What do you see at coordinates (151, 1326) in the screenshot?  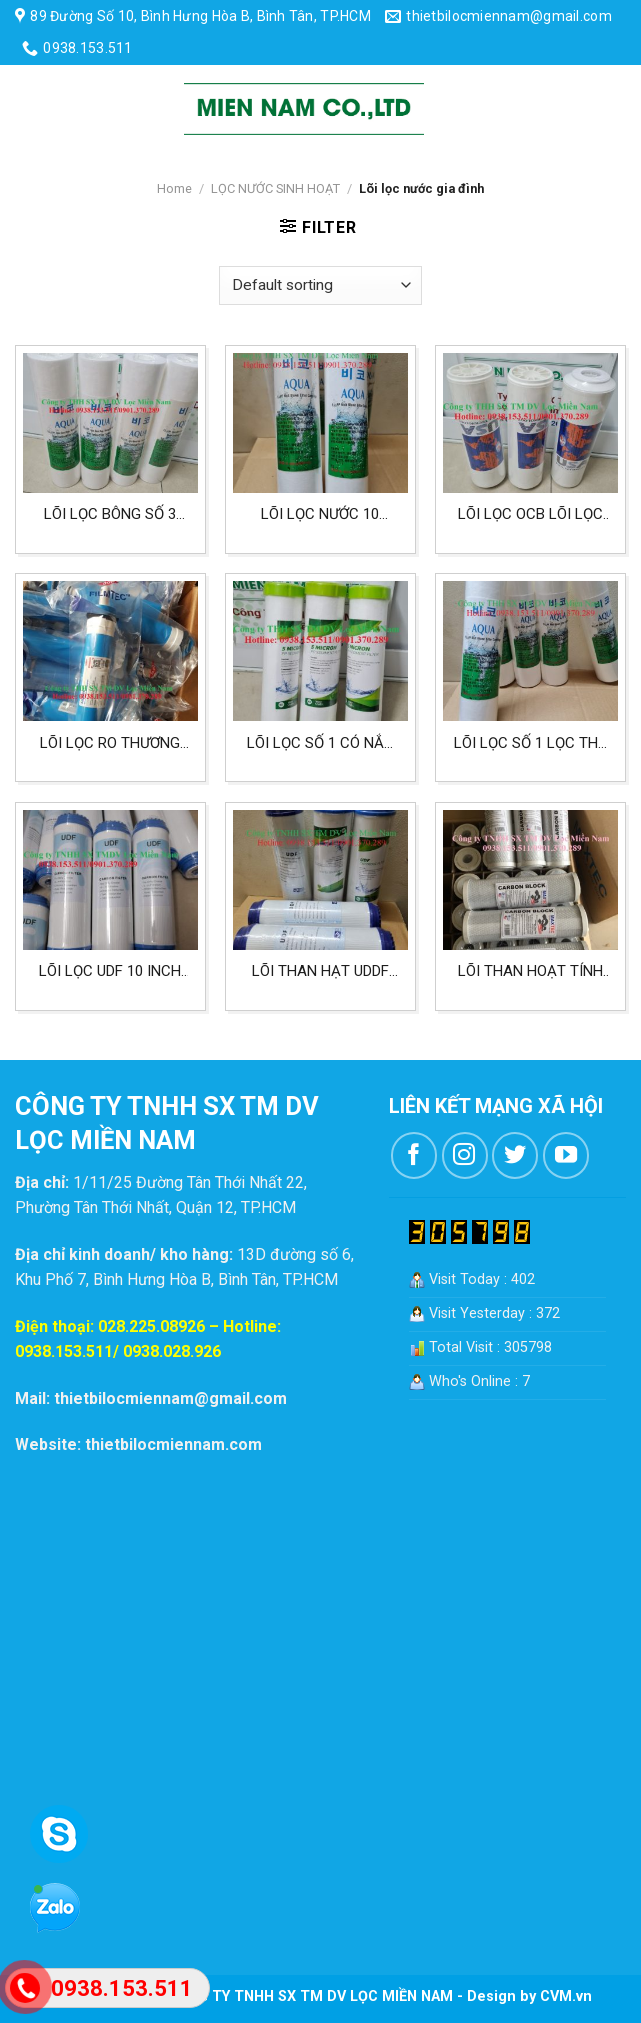 I see `028.225.08926` at bounding box center [151, 1326].